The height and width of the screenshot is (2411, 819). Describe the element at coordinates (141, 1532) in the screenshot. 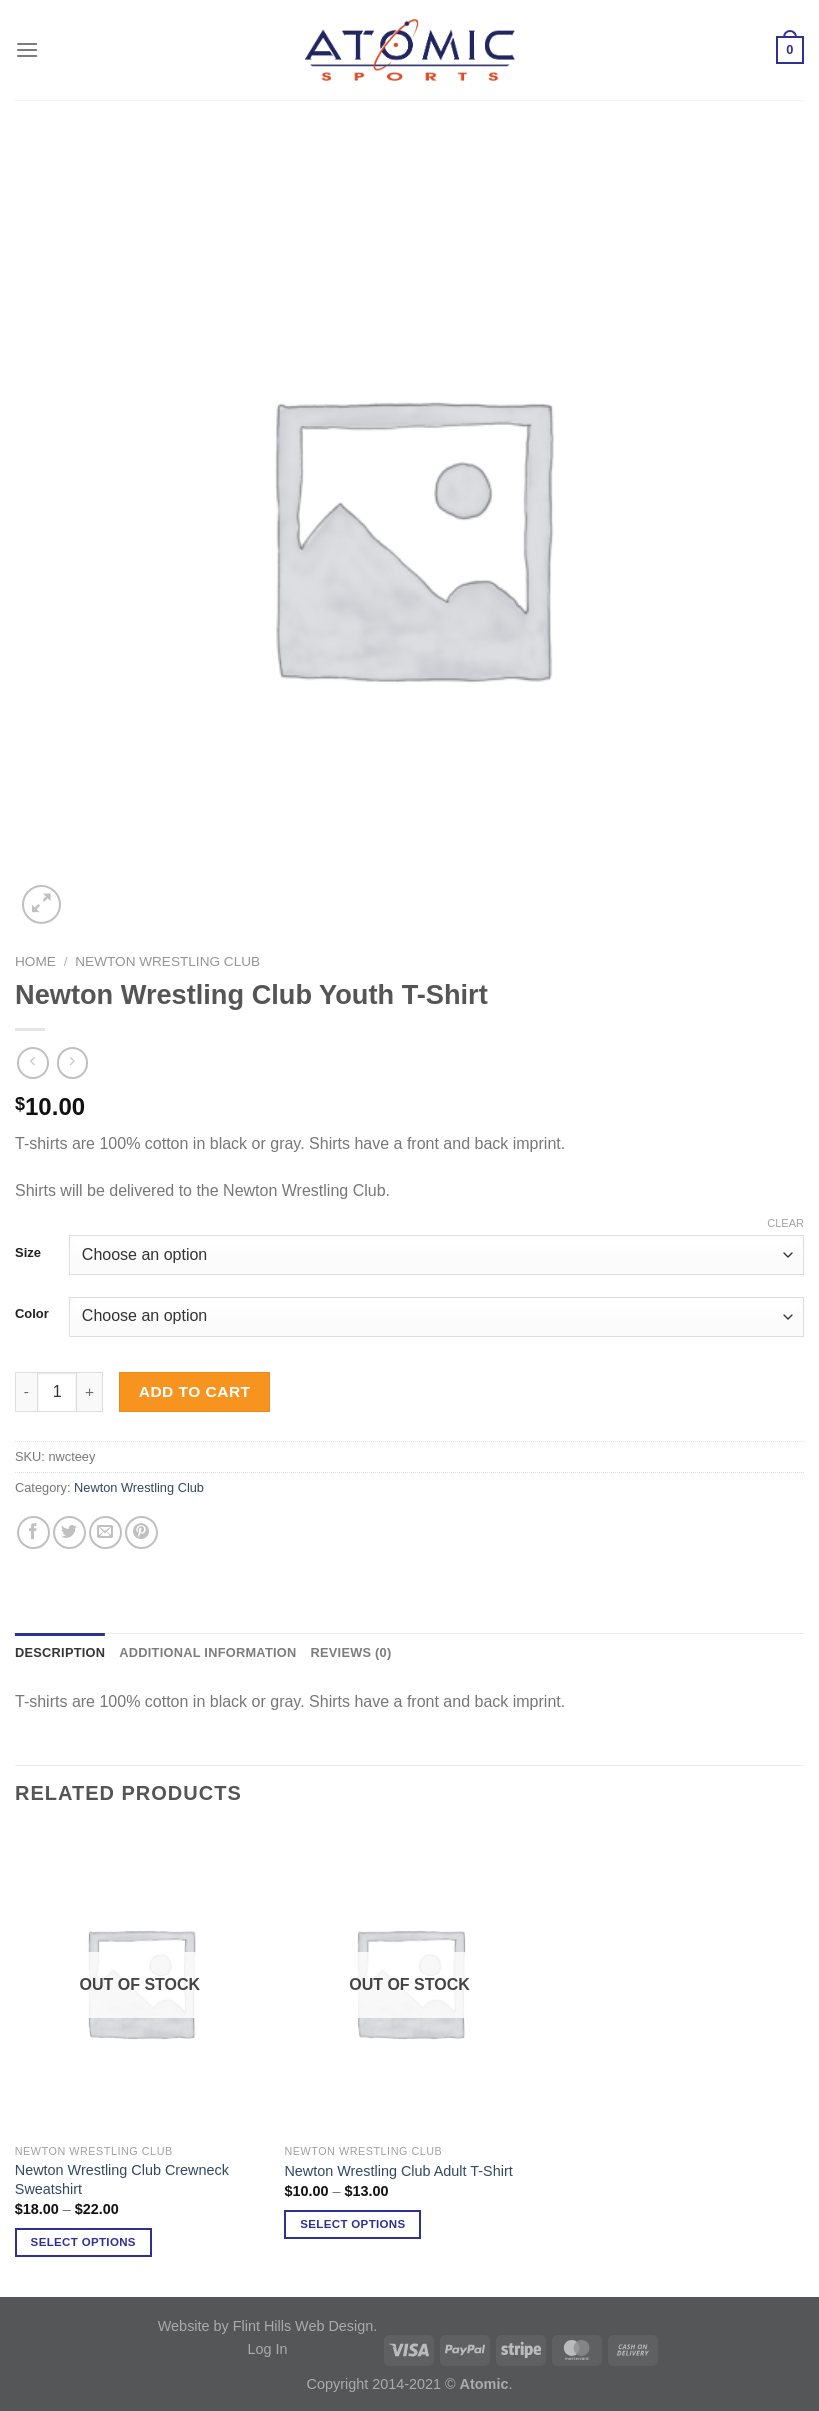

I see `[Pin on Pinterest]` at that location.